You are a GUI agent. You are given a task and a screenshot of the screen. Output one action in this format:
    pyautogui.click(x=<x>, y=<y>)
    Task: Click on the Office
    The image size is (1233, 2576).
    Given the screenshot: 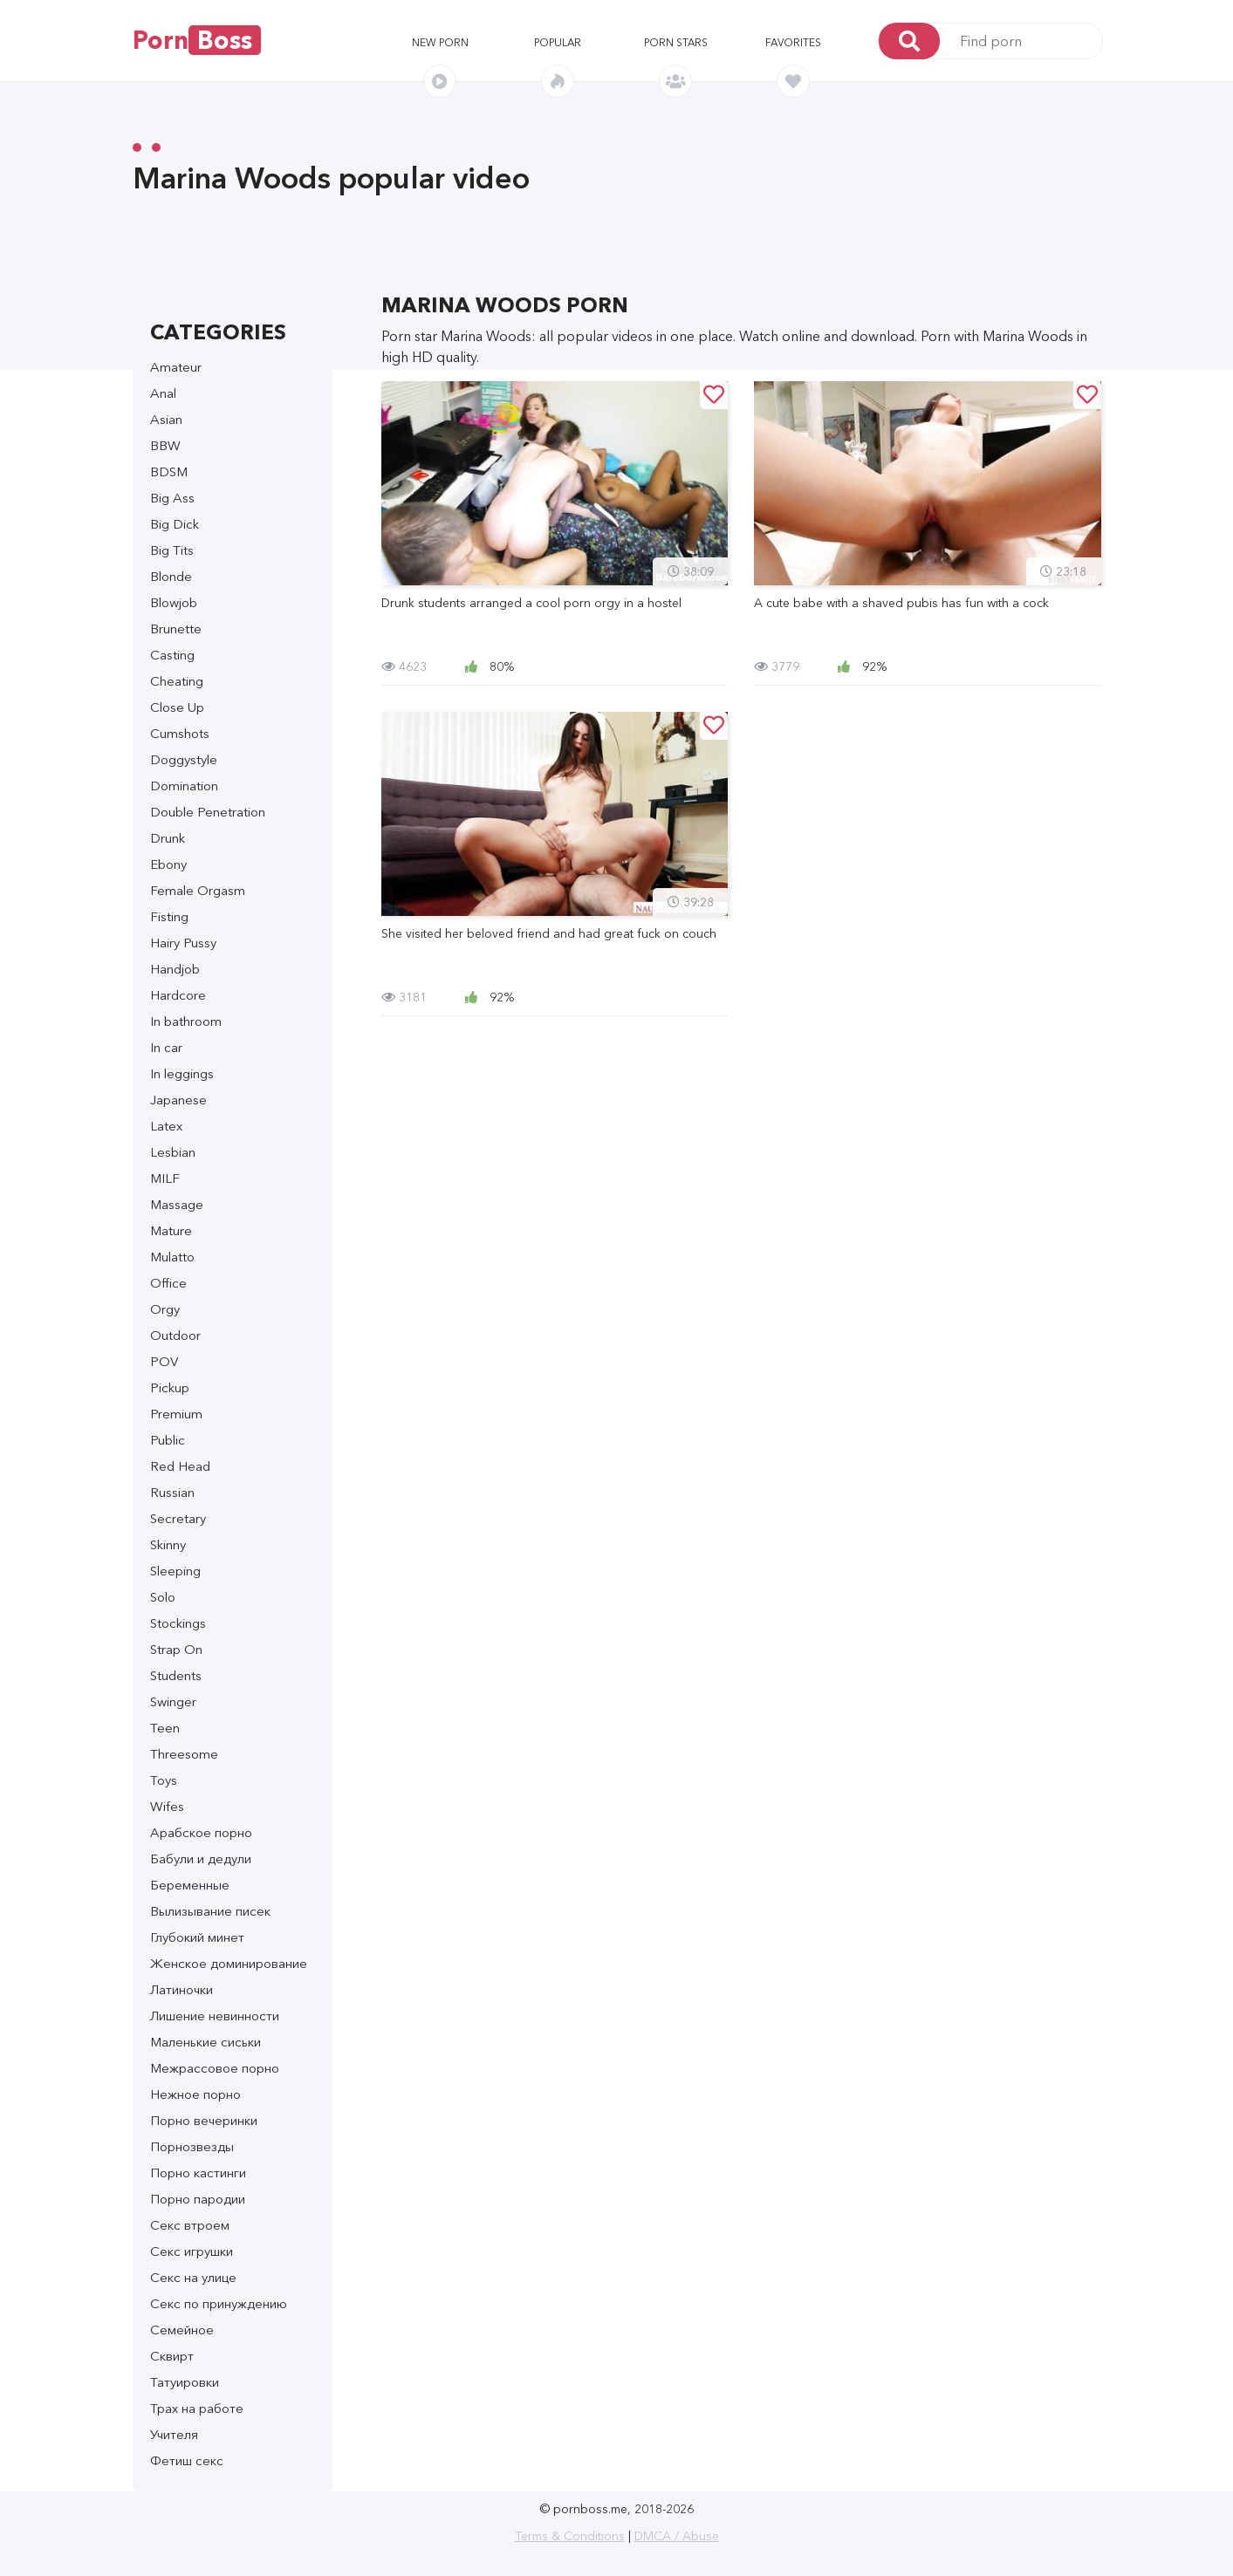 What is the action you would take?
    pyautogui.click(x=168, y=1282)
    